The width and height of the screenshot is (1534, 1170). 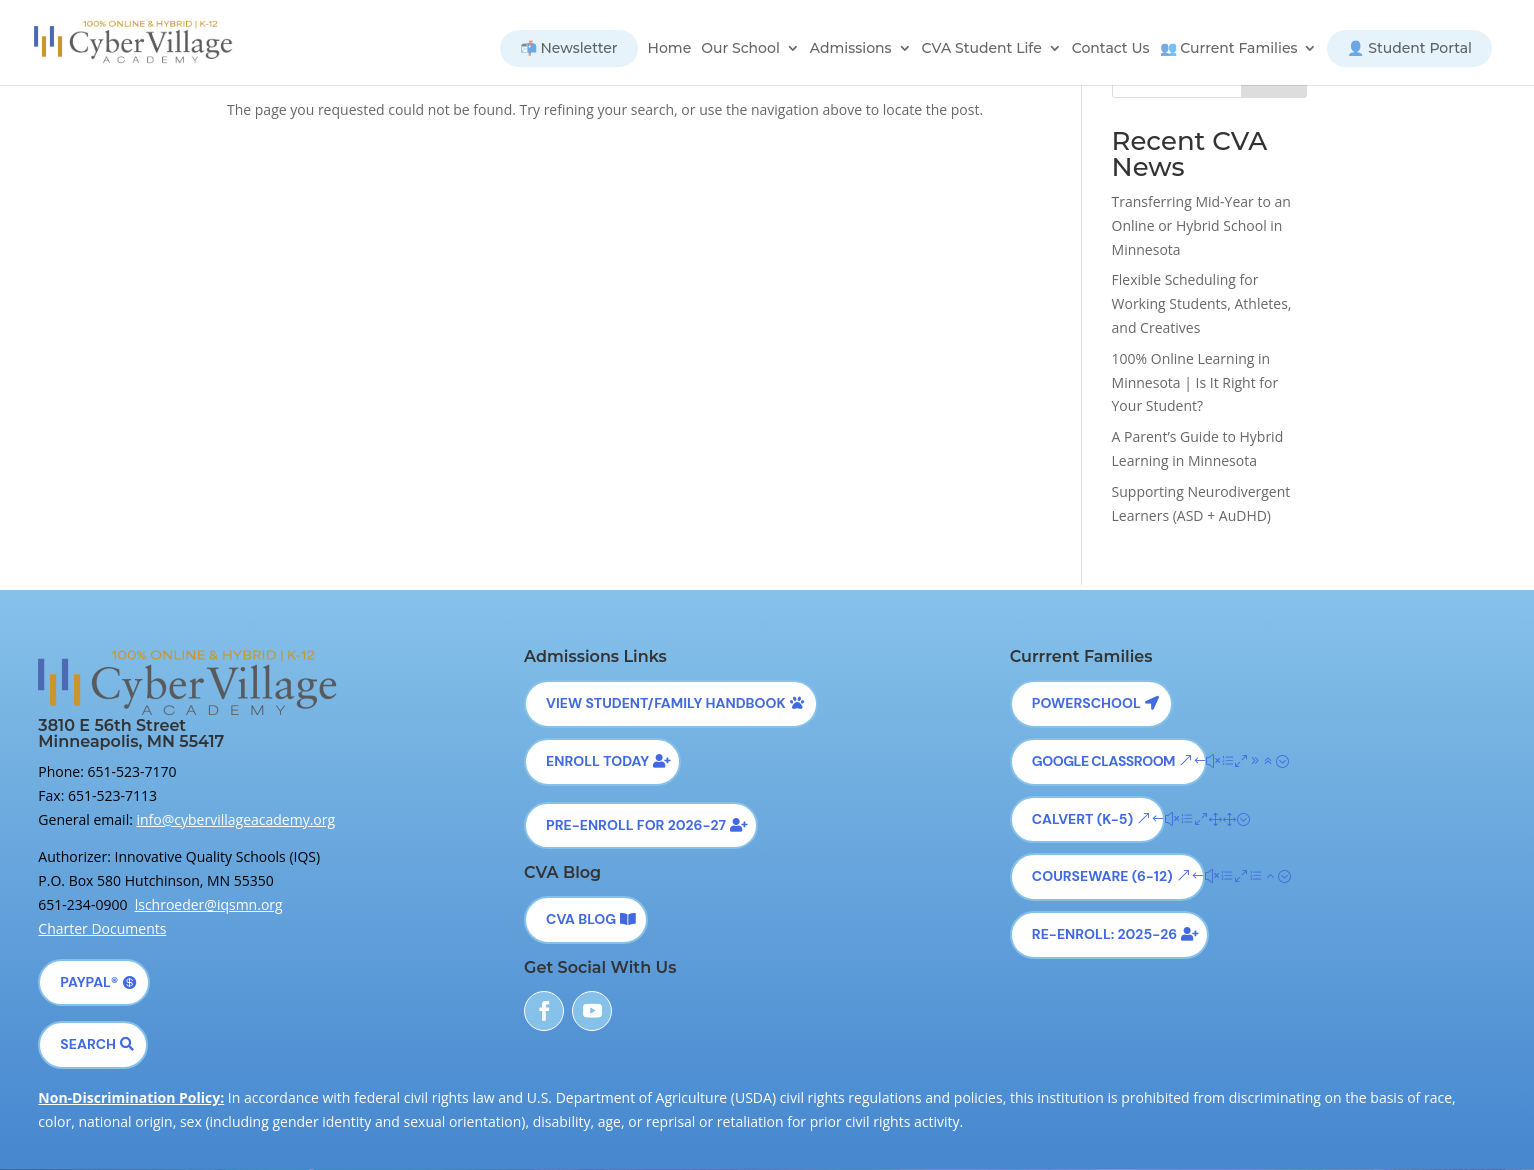 I want to click on Contact Us, so click(x=1111, y=49).